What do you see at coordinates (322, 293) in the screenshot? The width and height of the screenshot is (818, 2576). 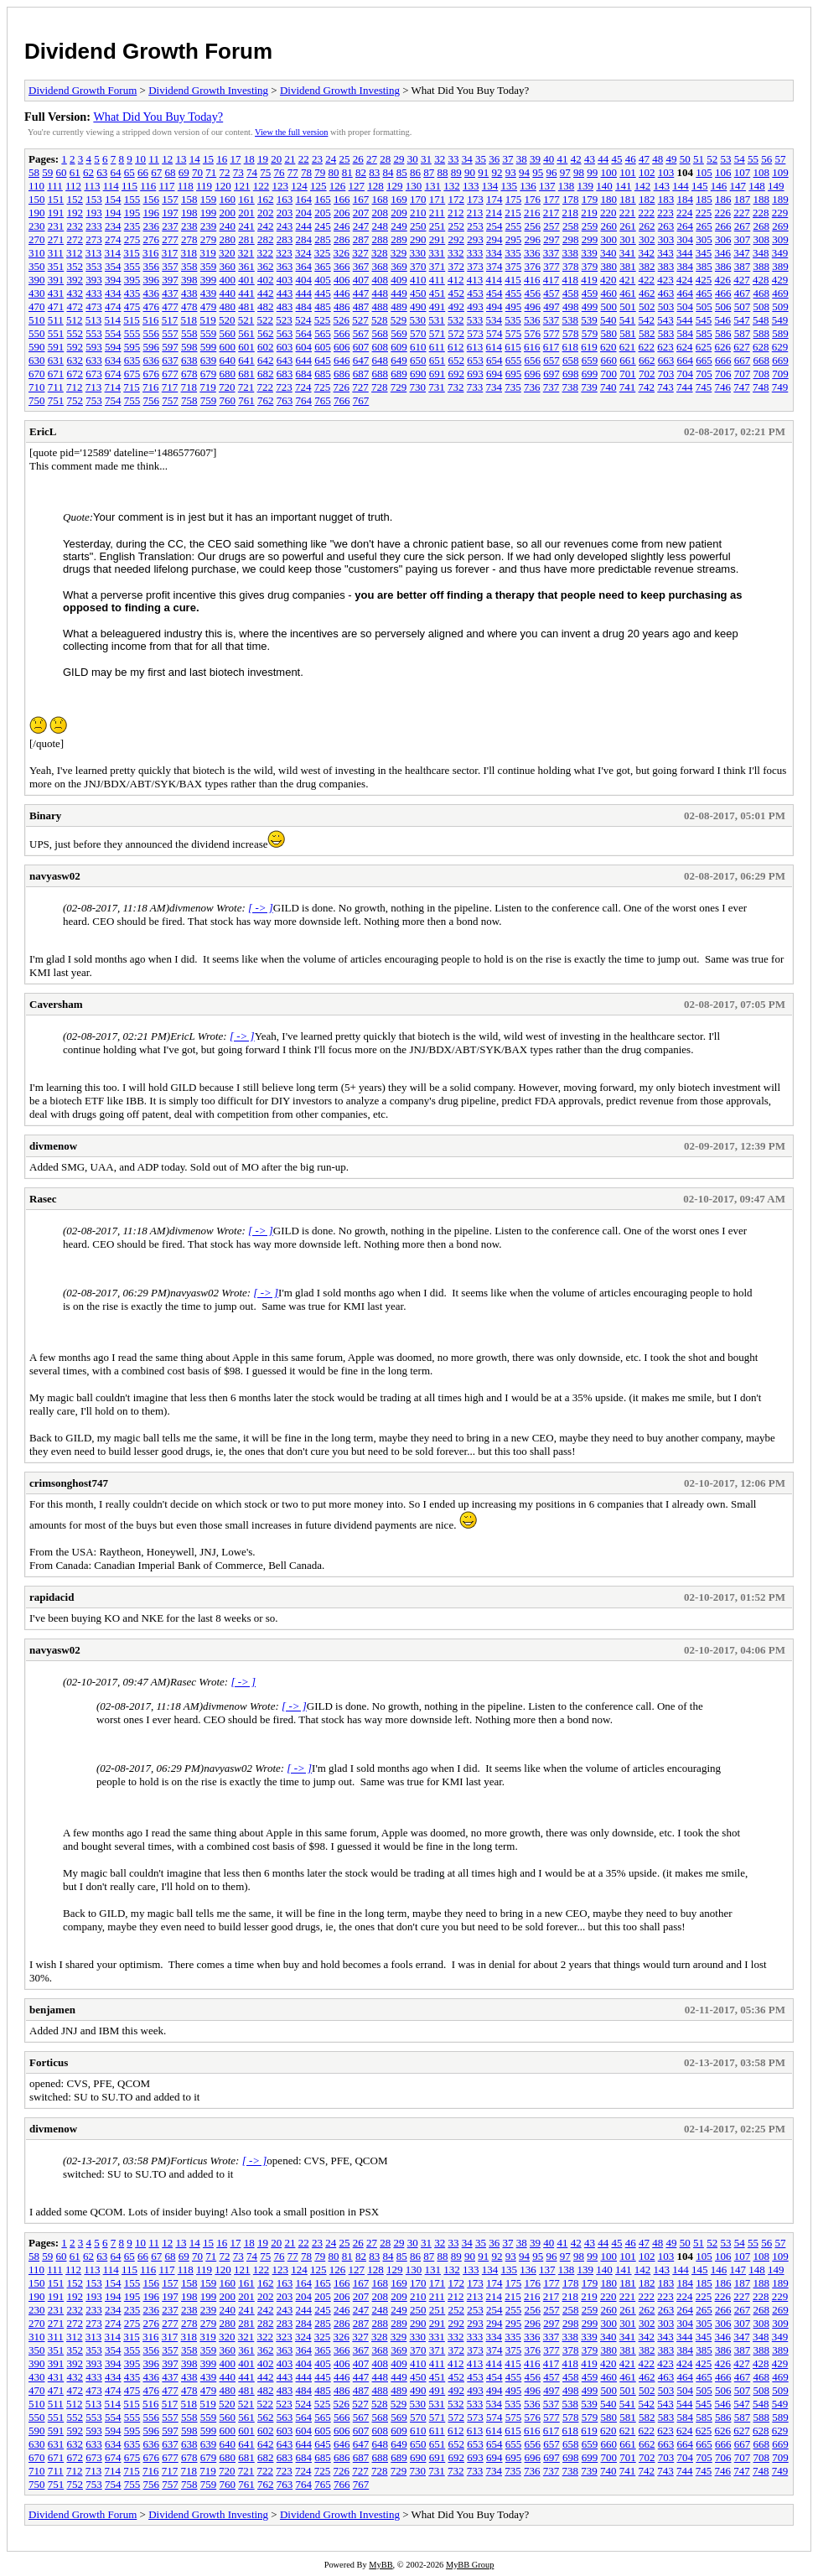 I see `445` at bounding box center [322, 293].